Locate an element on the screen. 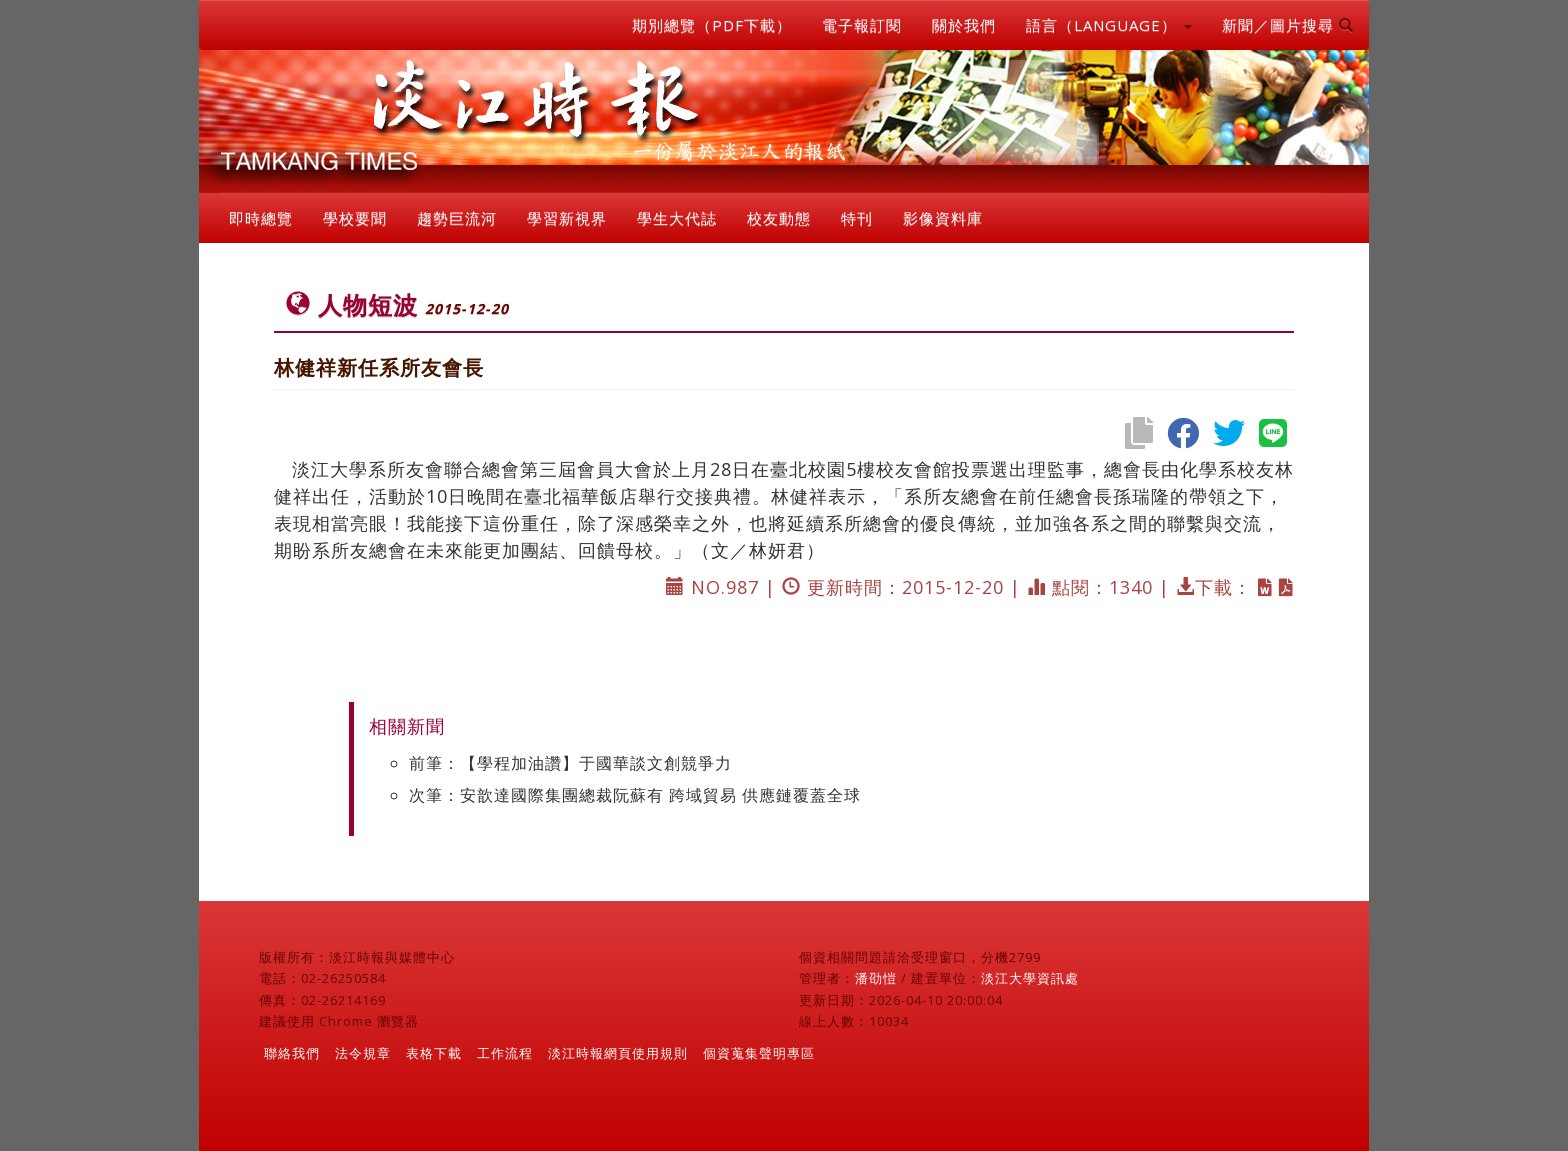  關於我們 is located at coordinates (964, 25).